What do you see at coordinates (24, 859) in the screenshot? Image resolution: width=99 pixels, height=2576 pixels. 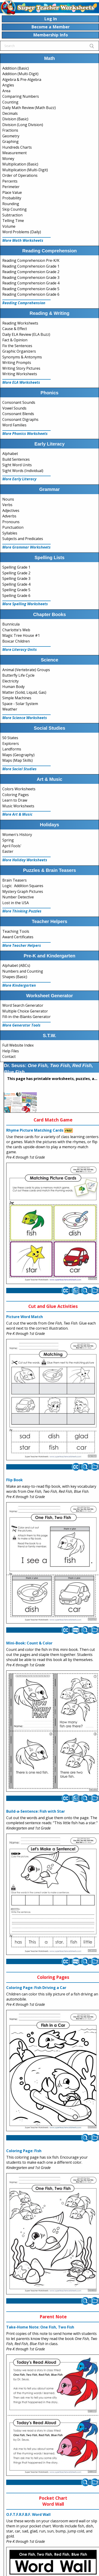 I see `More Holiday Worksheets` at bounding box center [24, 859].